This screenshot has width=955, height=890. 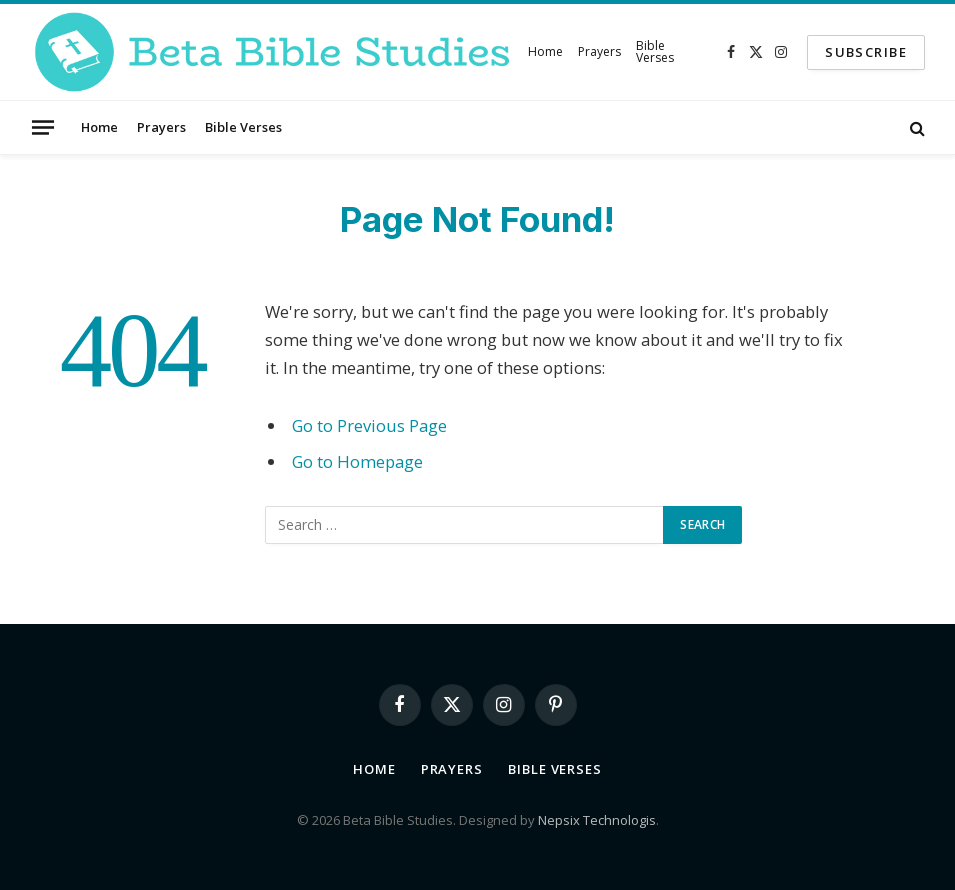 What do you see at coordinates (545, 51) in the screenshot?
I see `Home` at bounding box center [545, 51].